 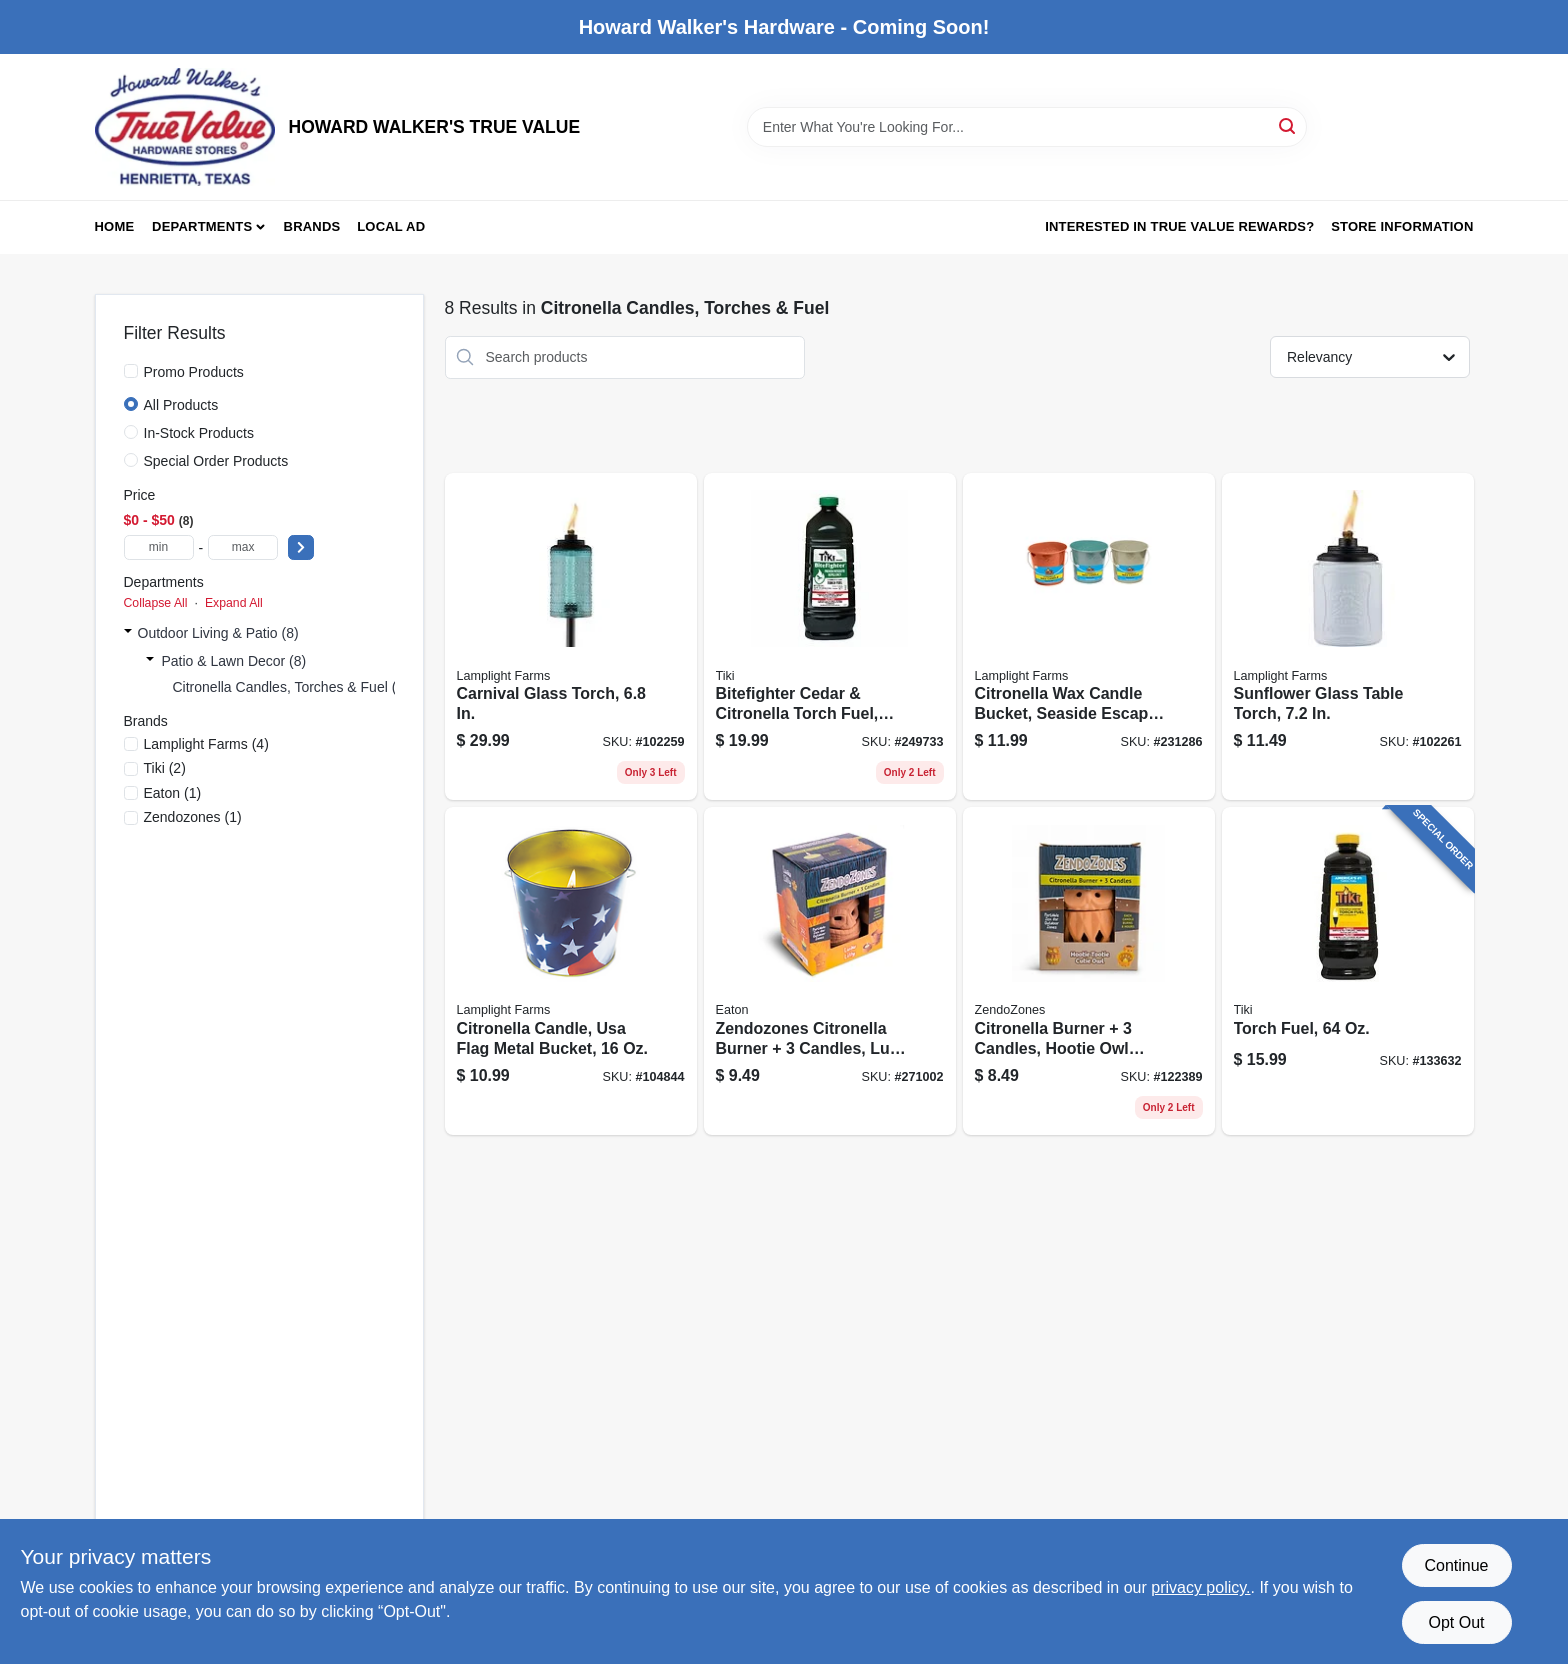 What do you see at coordinates (181, 405) in the screenshot?
I see `All Products` at bounding box center [181, 405].